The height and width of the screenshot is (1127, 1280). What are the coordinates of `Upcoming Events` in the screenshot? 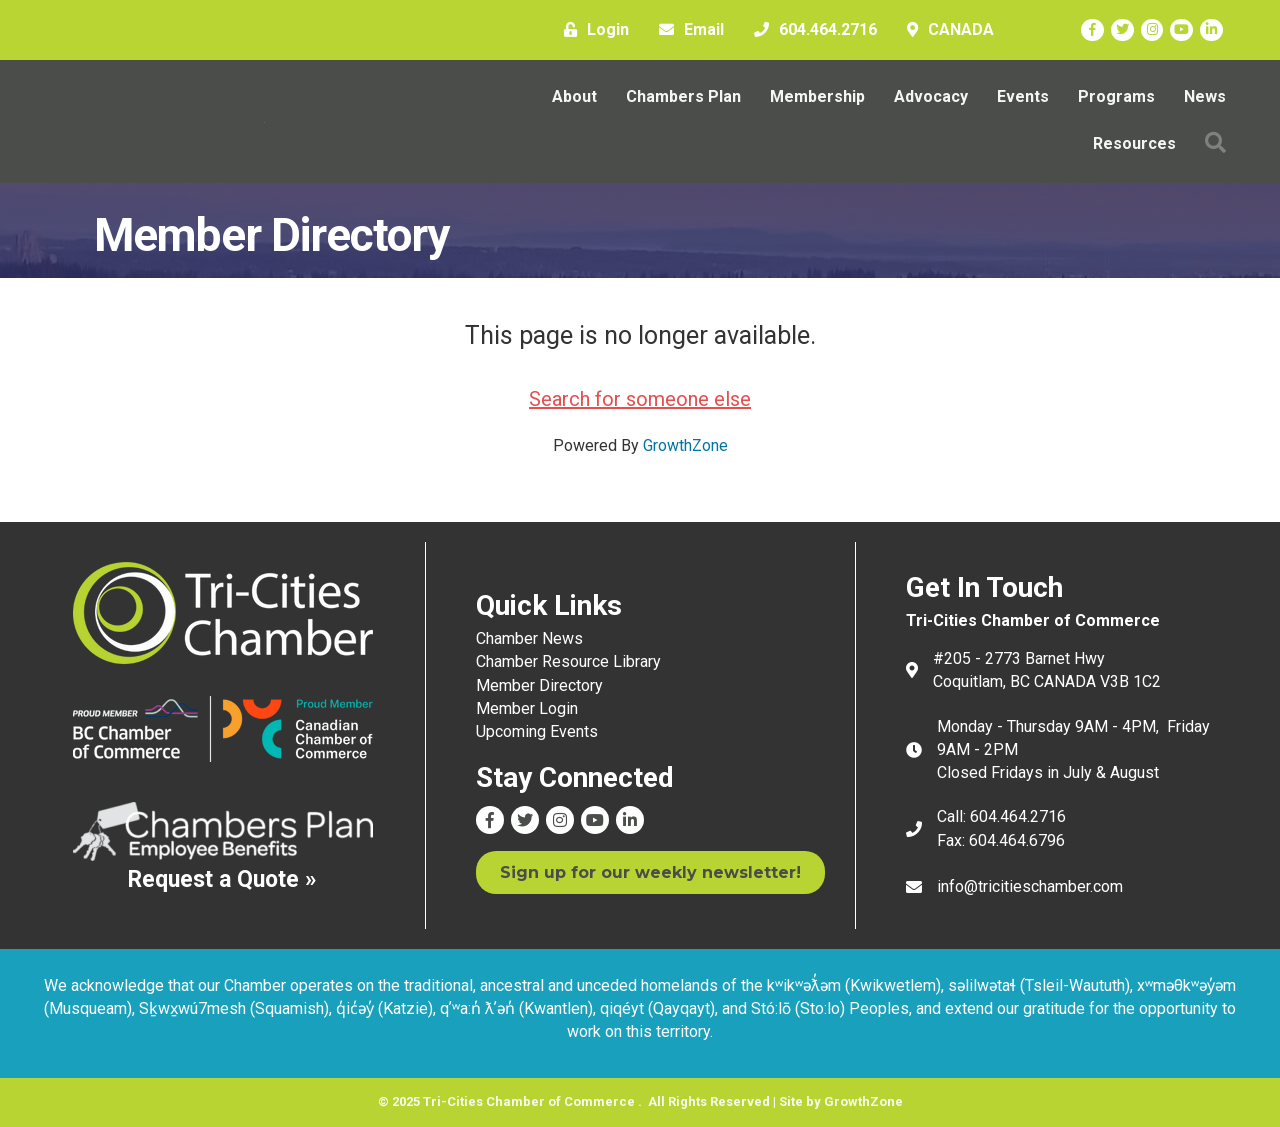 It's located at (537, 731).